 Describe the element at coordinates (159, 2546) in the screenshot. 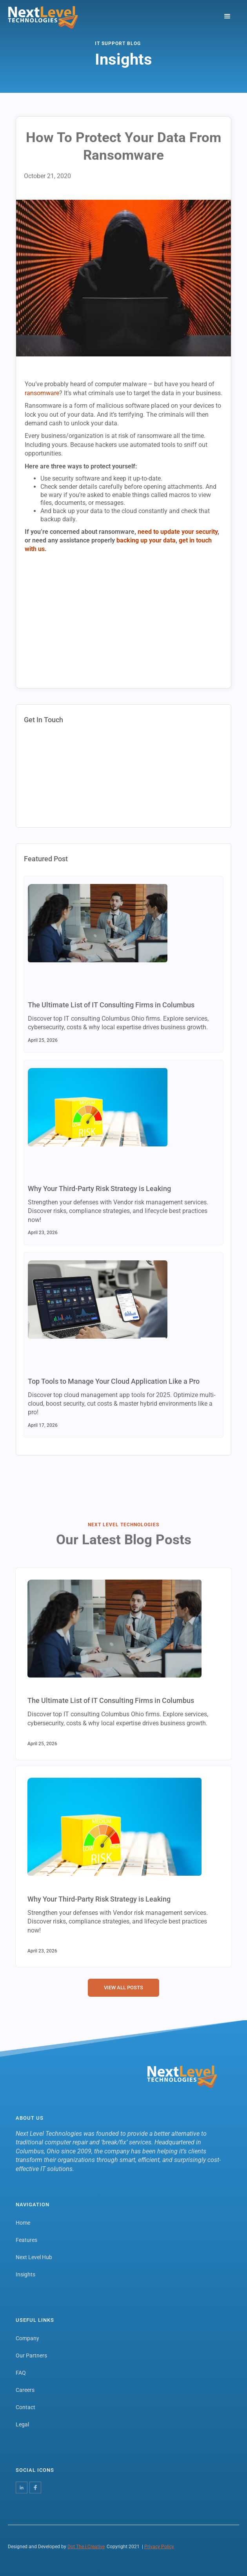

I see `Privacy Policy` at that location.